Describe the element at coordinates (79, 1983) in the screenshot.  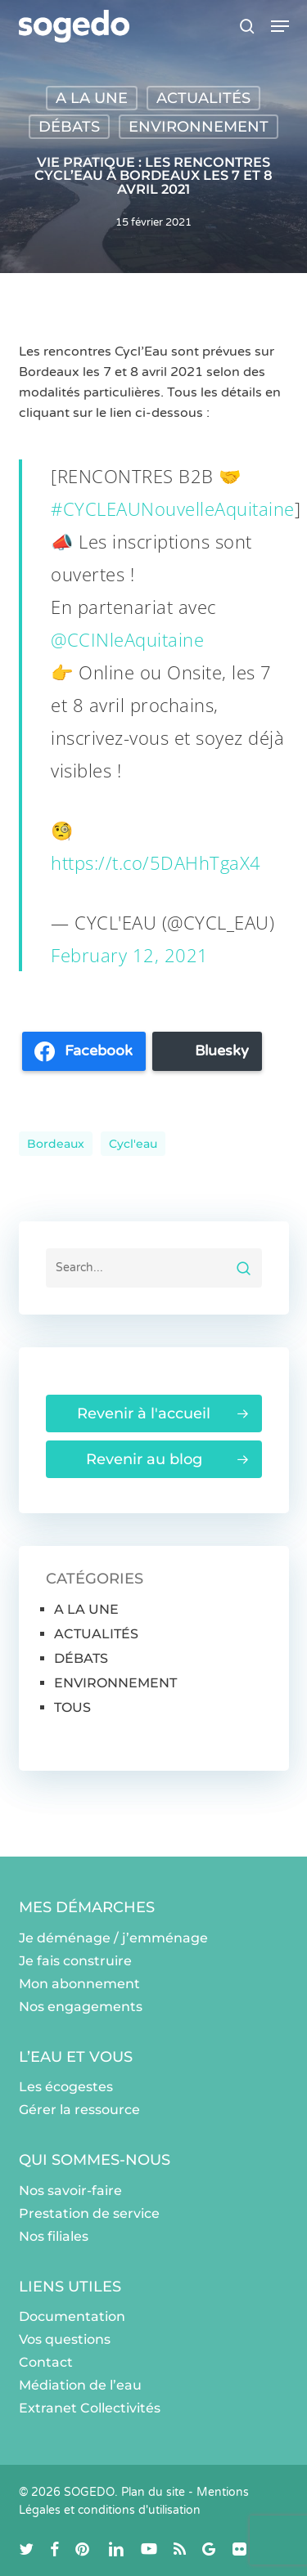
I see `Mon abonnement` at that location.